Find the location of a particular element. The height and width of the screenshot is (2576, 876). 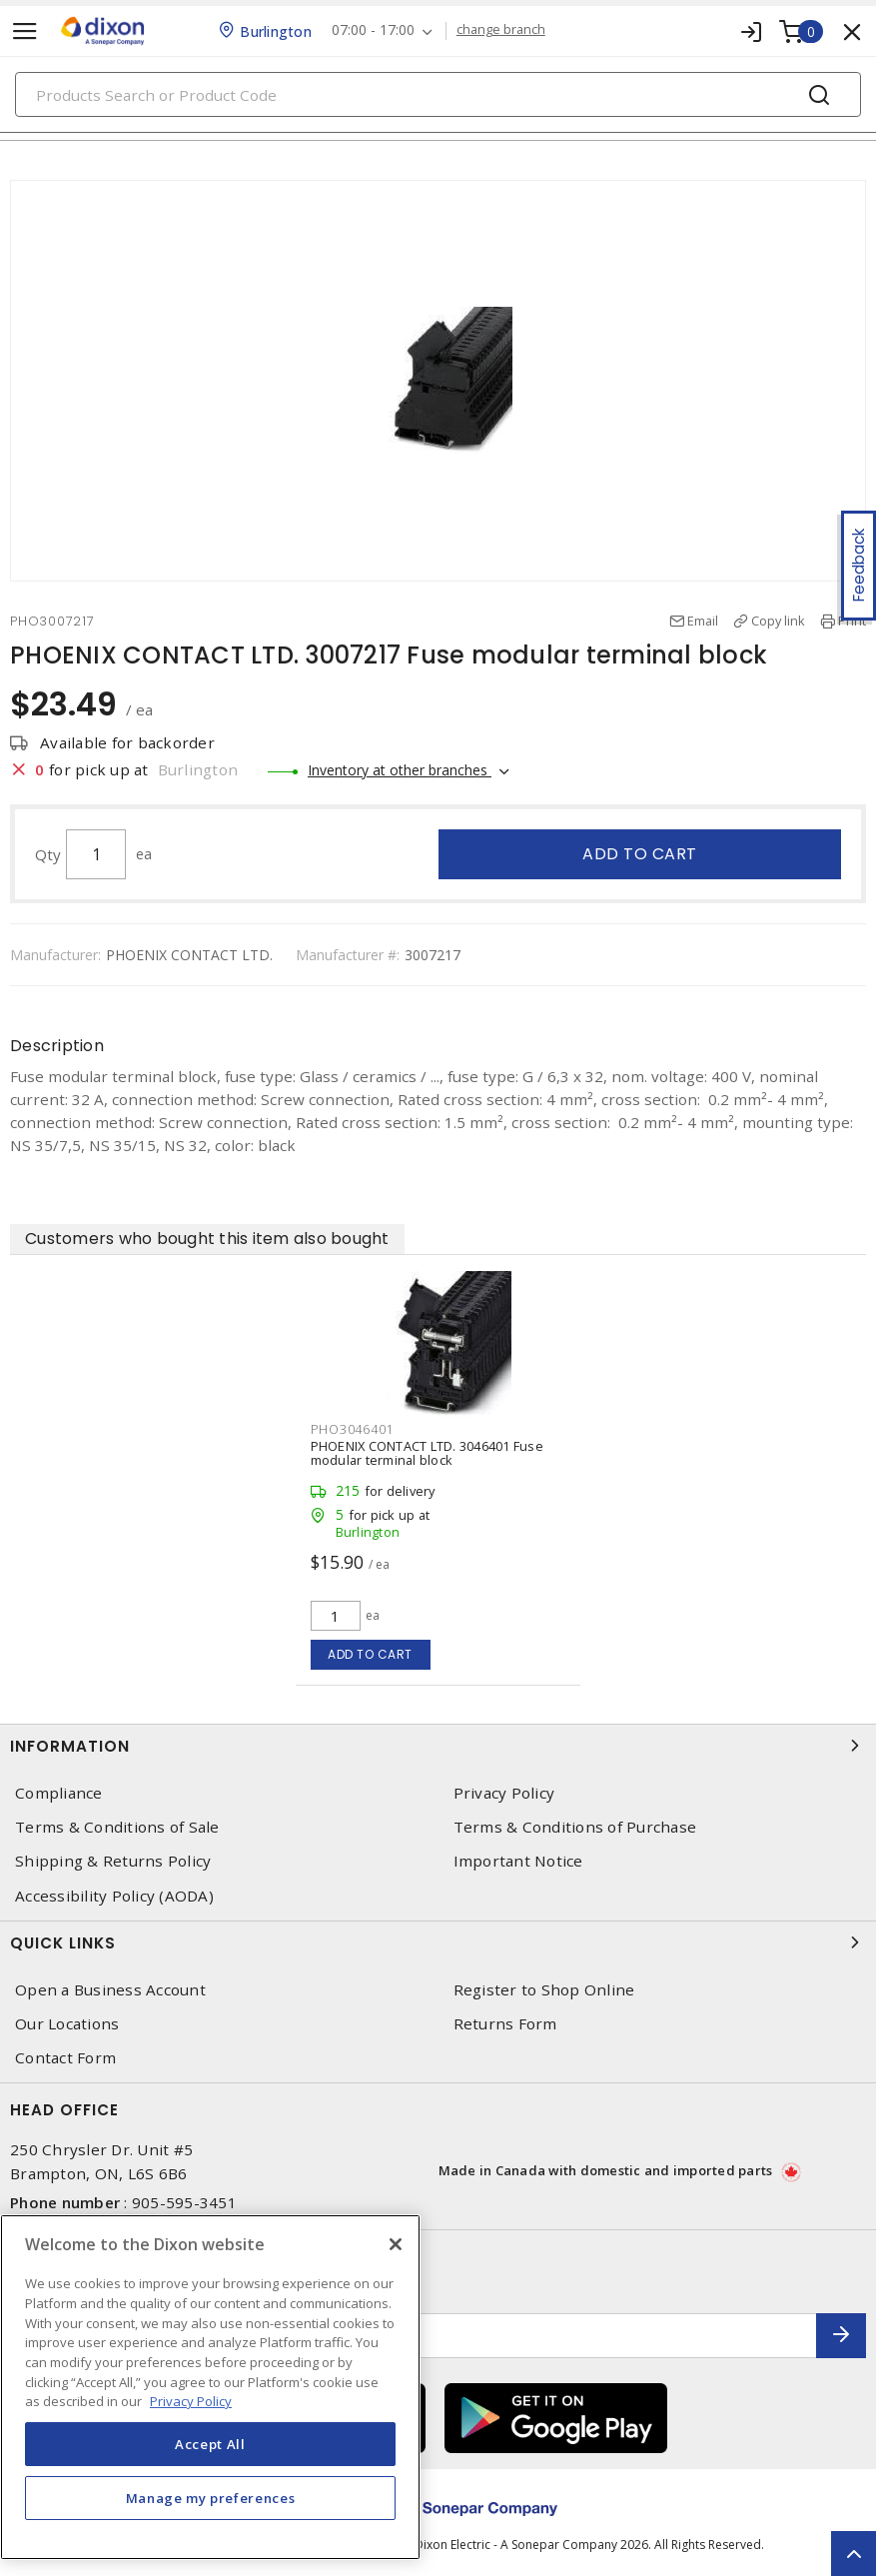

Shipping & Returns Policy is located at coordinates (113, 1861).